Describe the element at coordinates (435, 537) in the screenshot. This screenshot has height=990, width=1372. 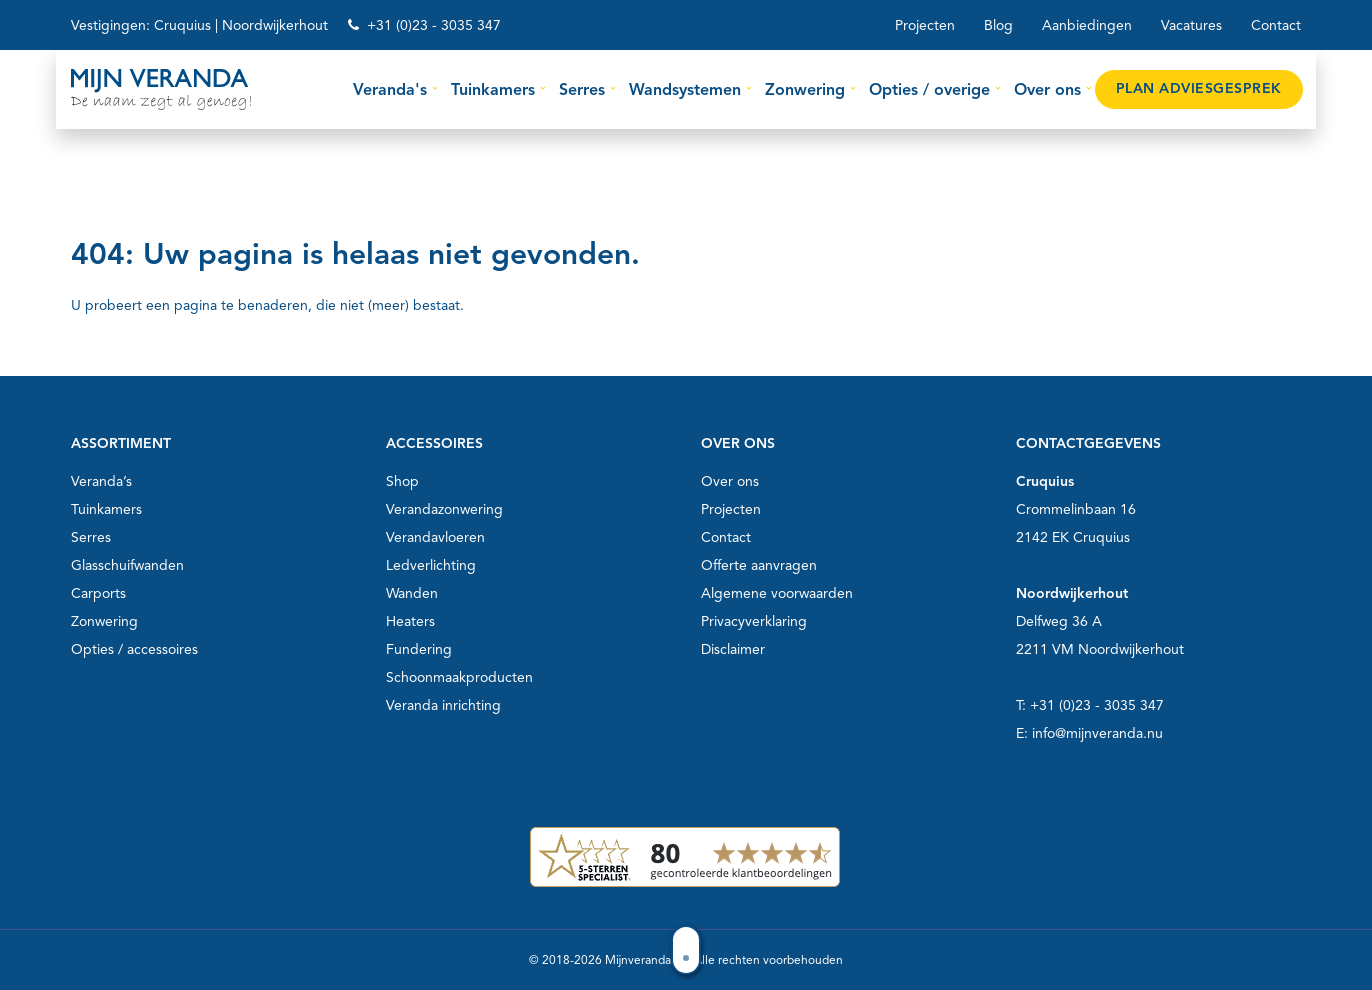
I see `Verandavloeren` at that location.